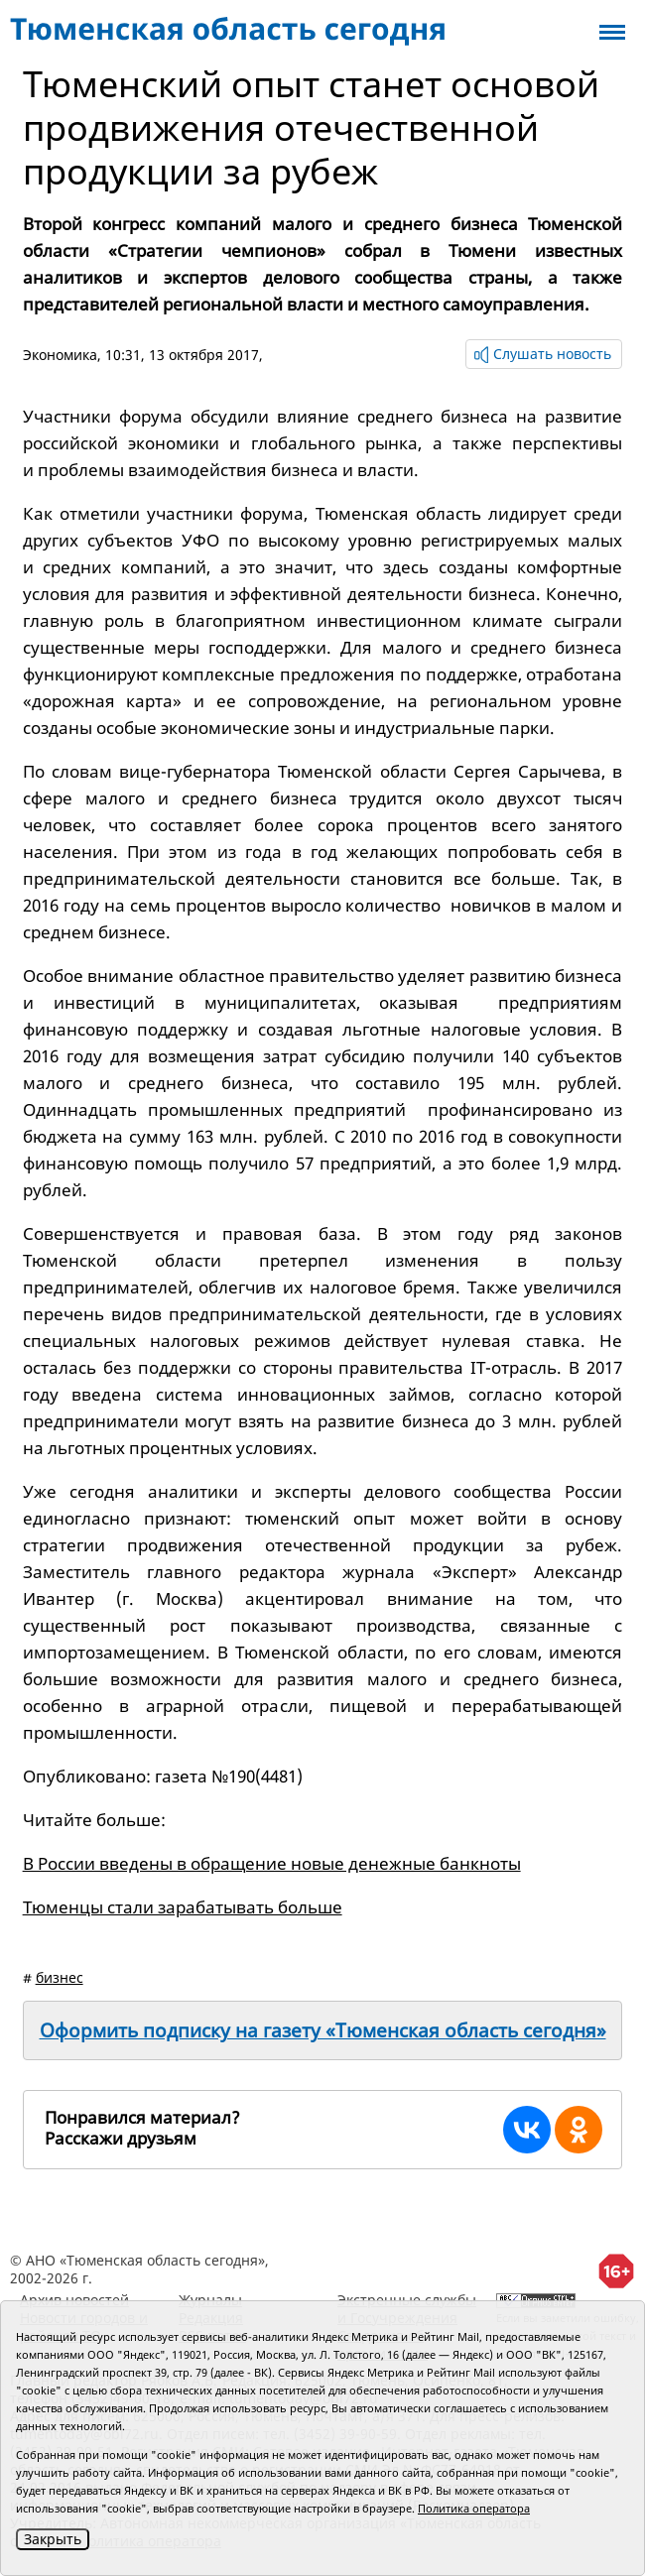  I want to click on Политика оператора, so click(474, 2508).